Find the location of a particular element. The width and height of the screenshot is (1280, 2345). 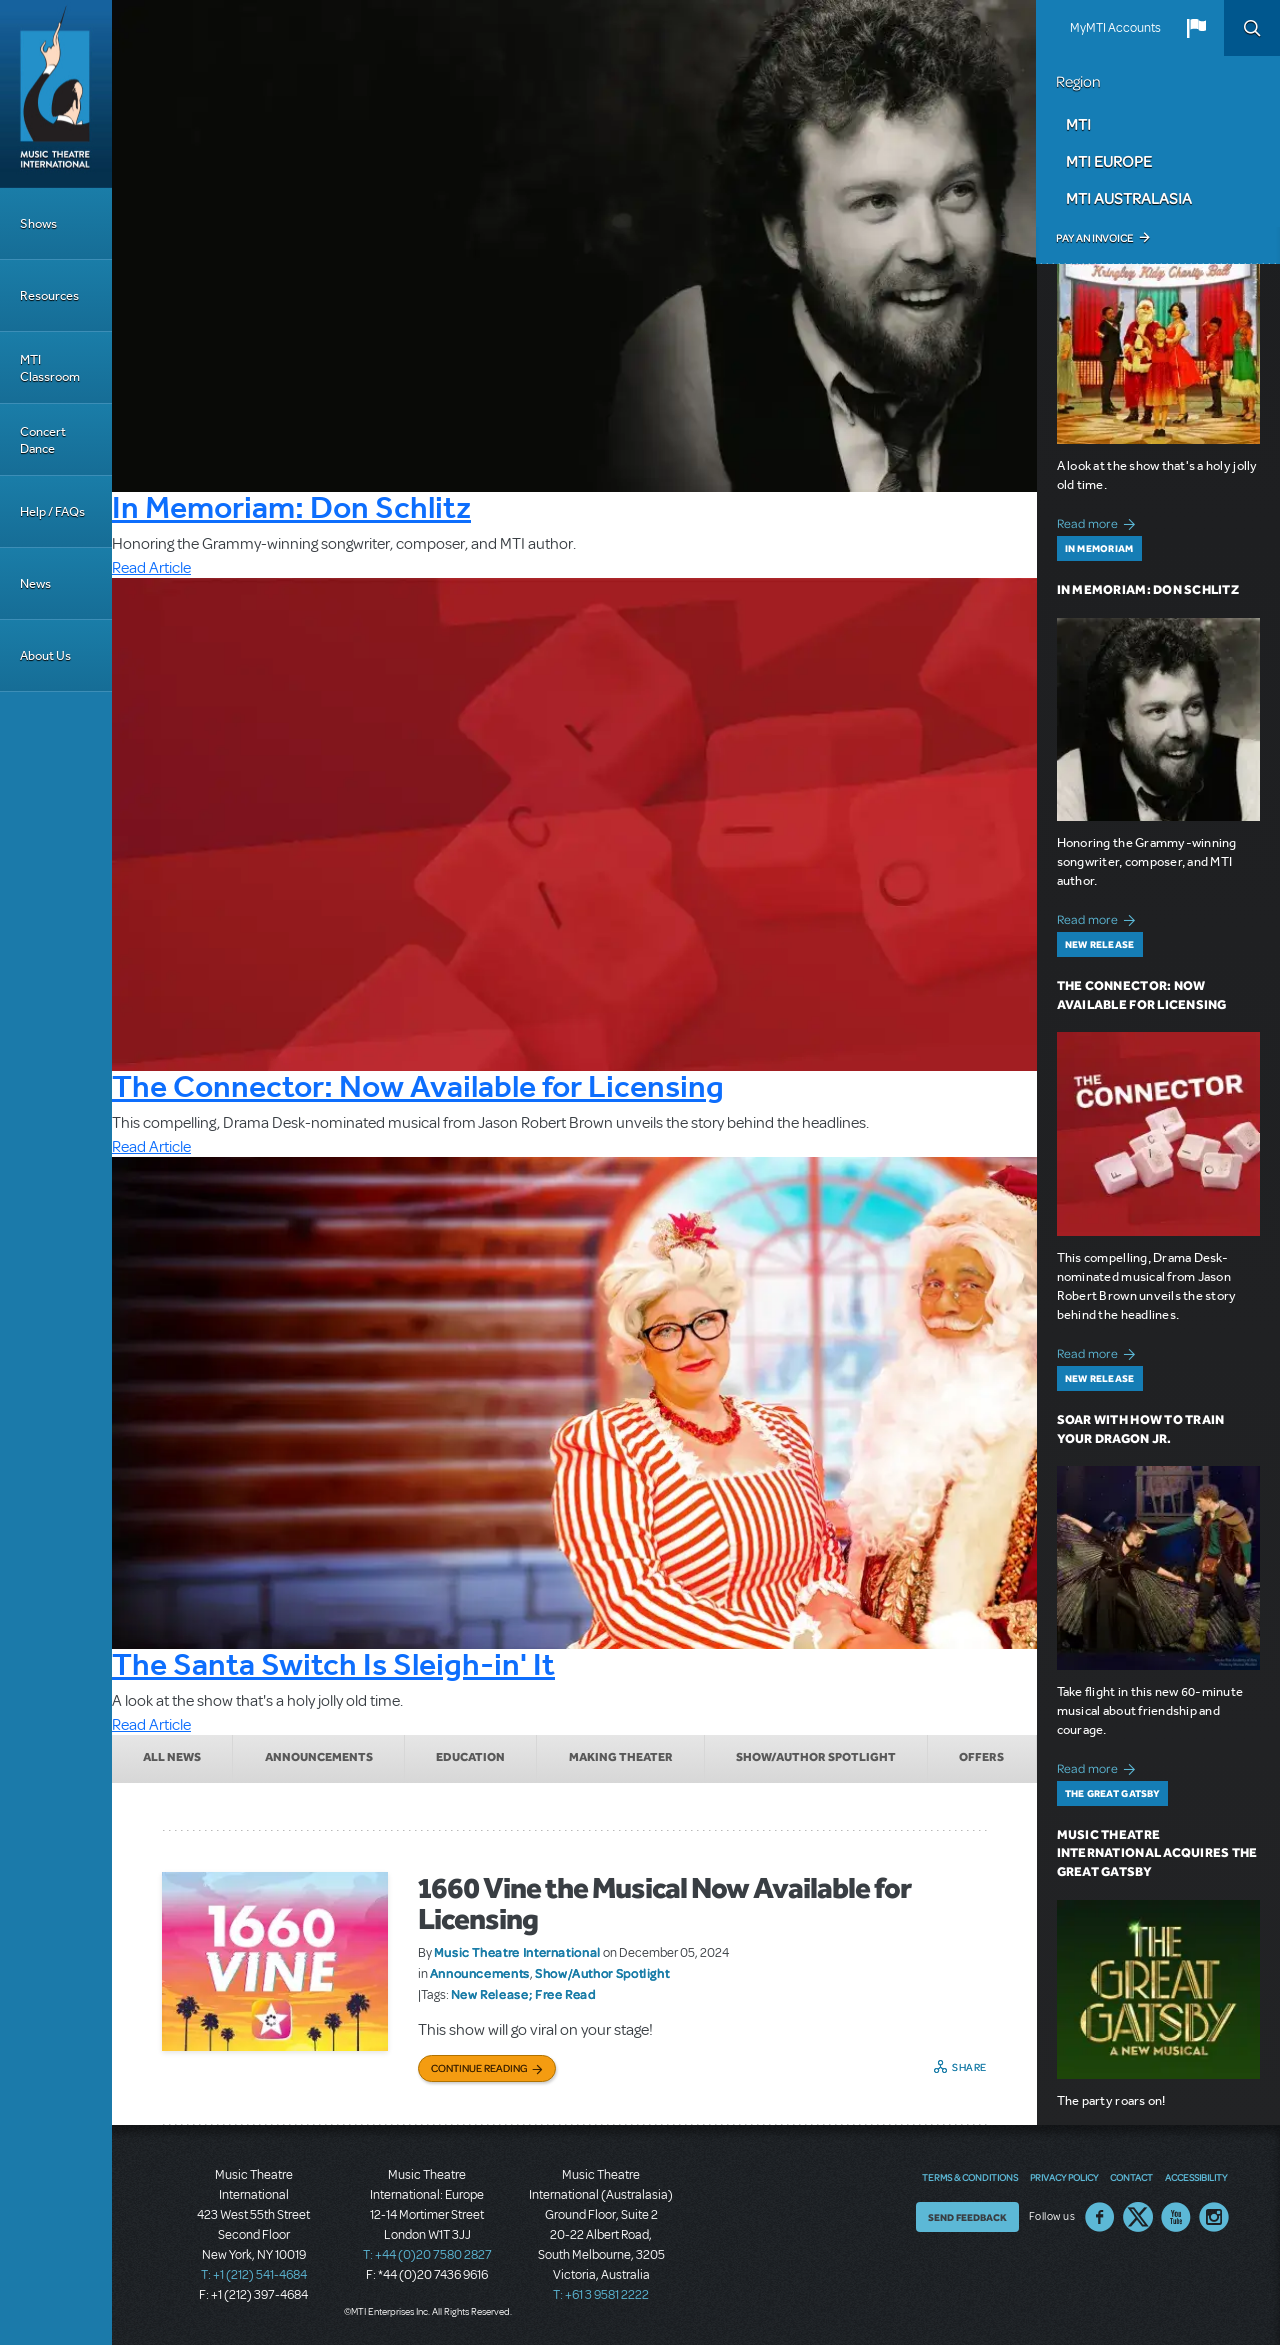

Search [button] is located at coordinates (1252, 28).